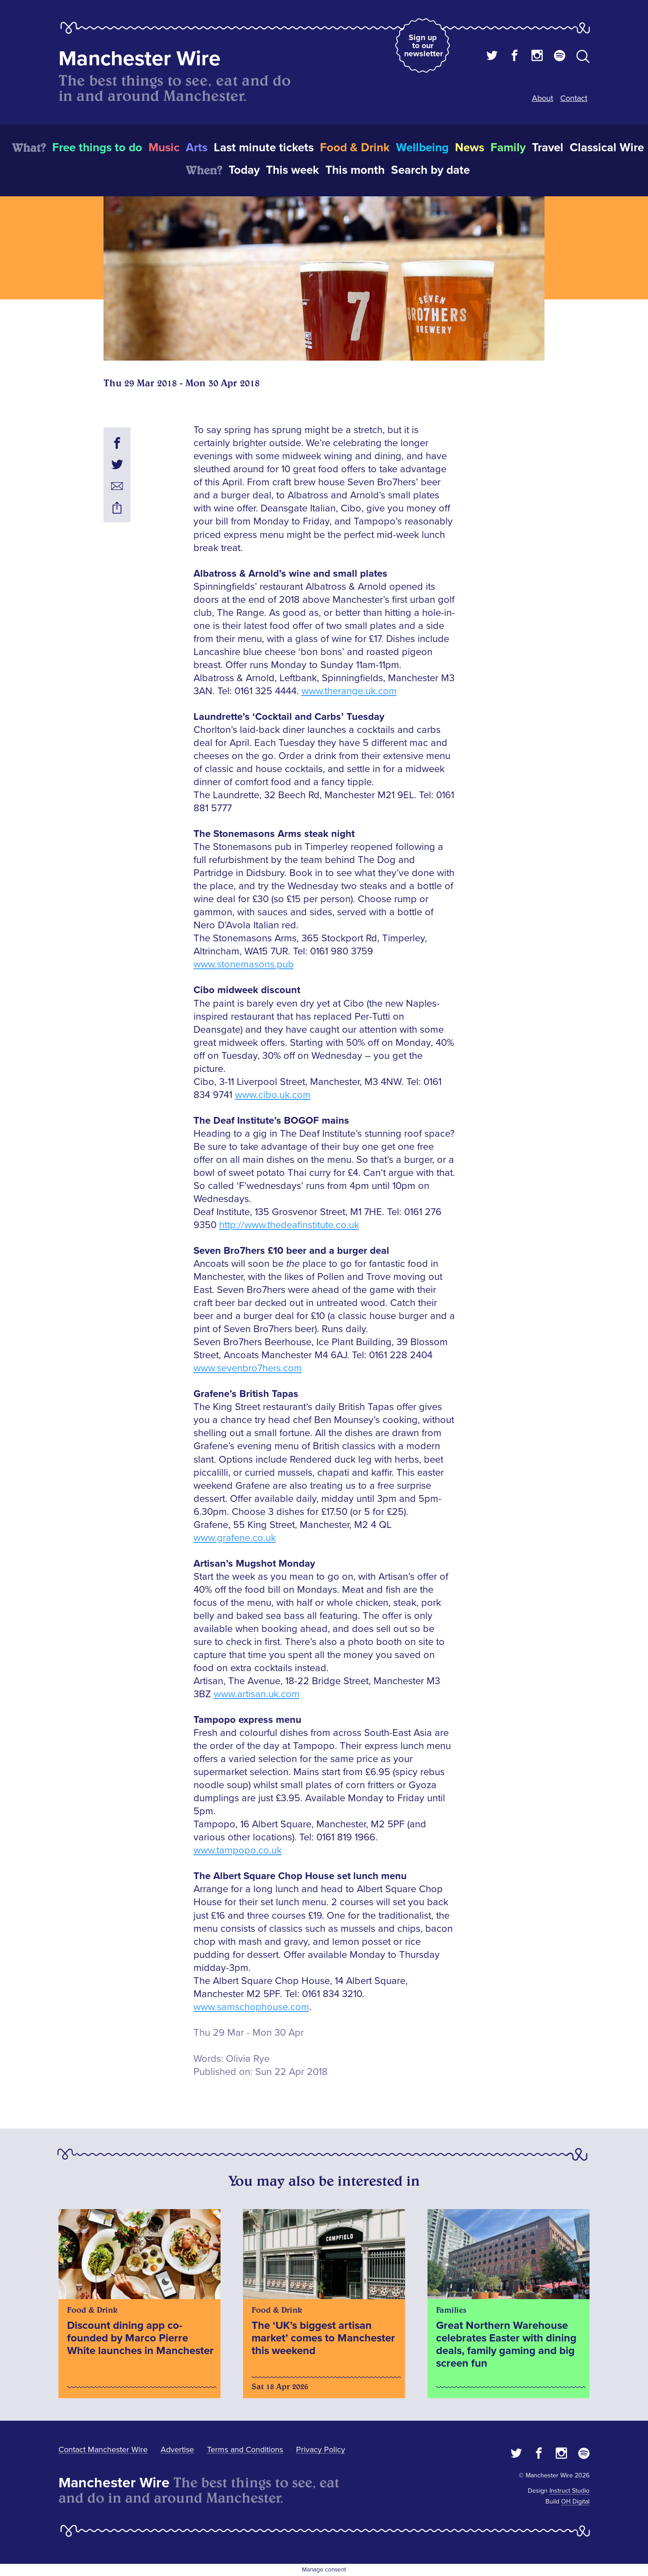  I want to click on www.cibo.uk.com, so click(273, 1095).